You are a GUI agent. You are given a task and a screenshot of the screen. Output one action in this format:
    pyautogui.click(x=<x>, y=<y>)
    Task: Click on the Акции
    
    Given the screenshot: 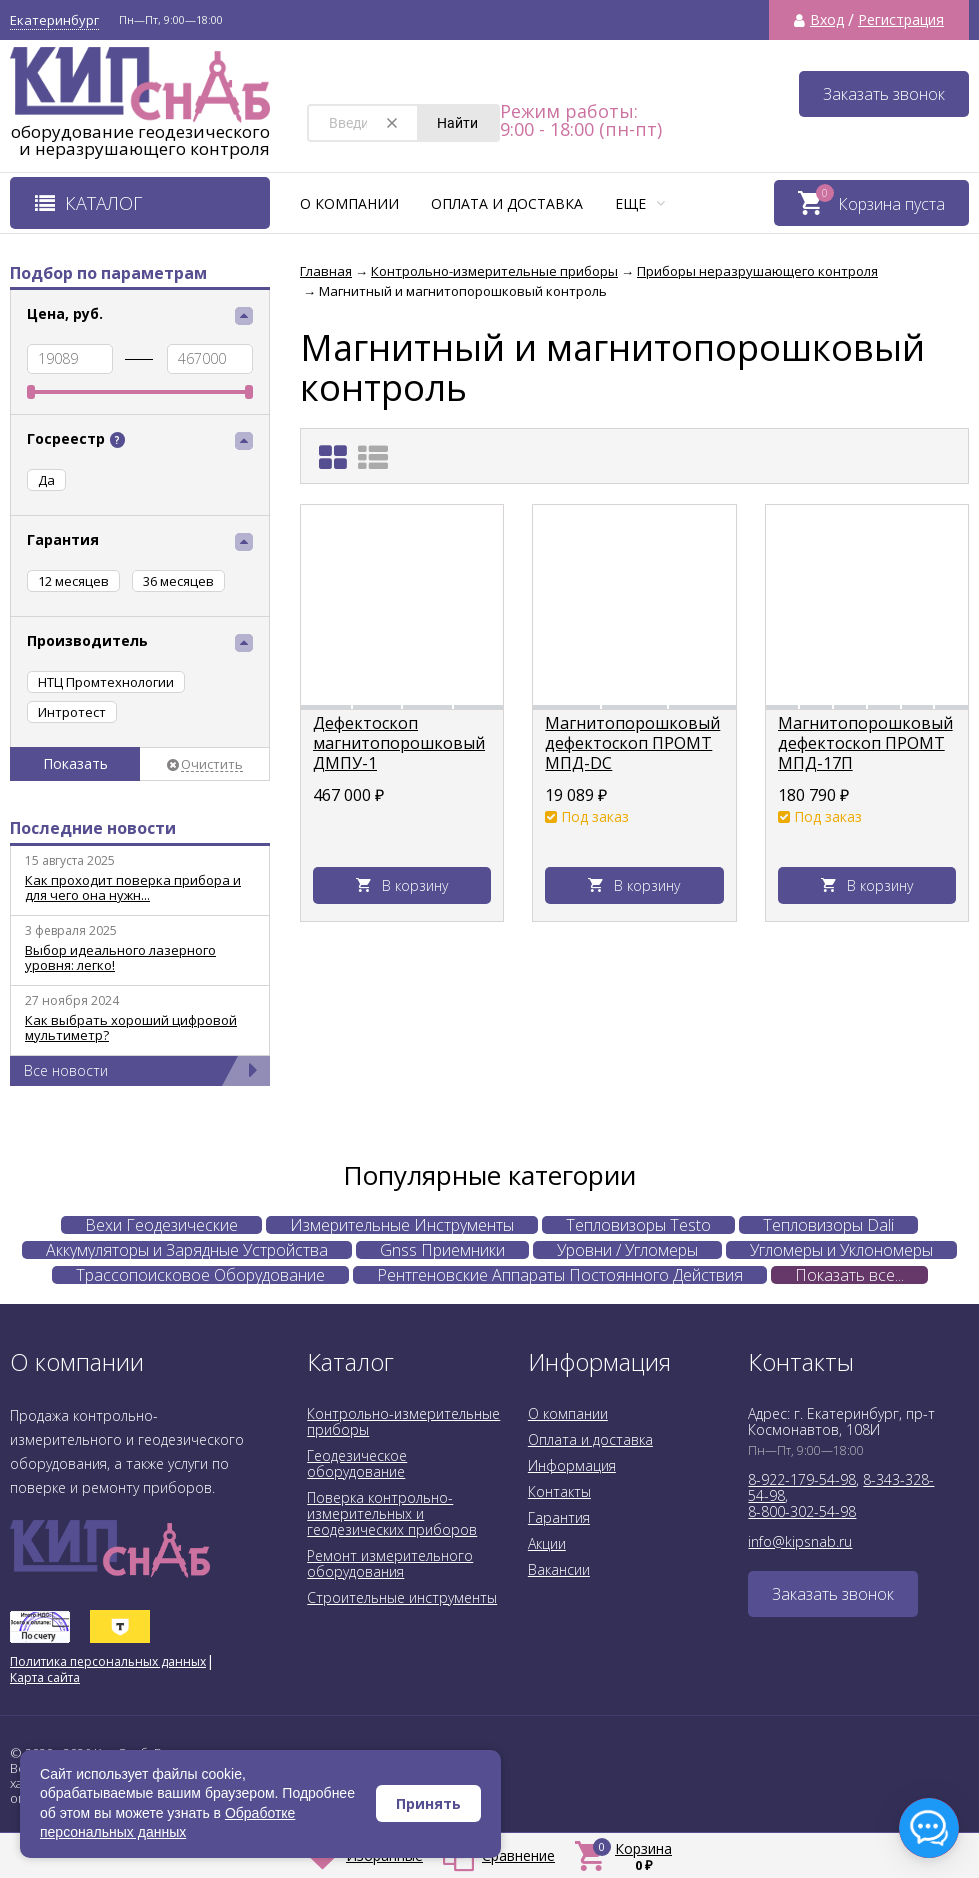 What is the action you would take?
    pyautogui.click(x=547, y=1543)
    